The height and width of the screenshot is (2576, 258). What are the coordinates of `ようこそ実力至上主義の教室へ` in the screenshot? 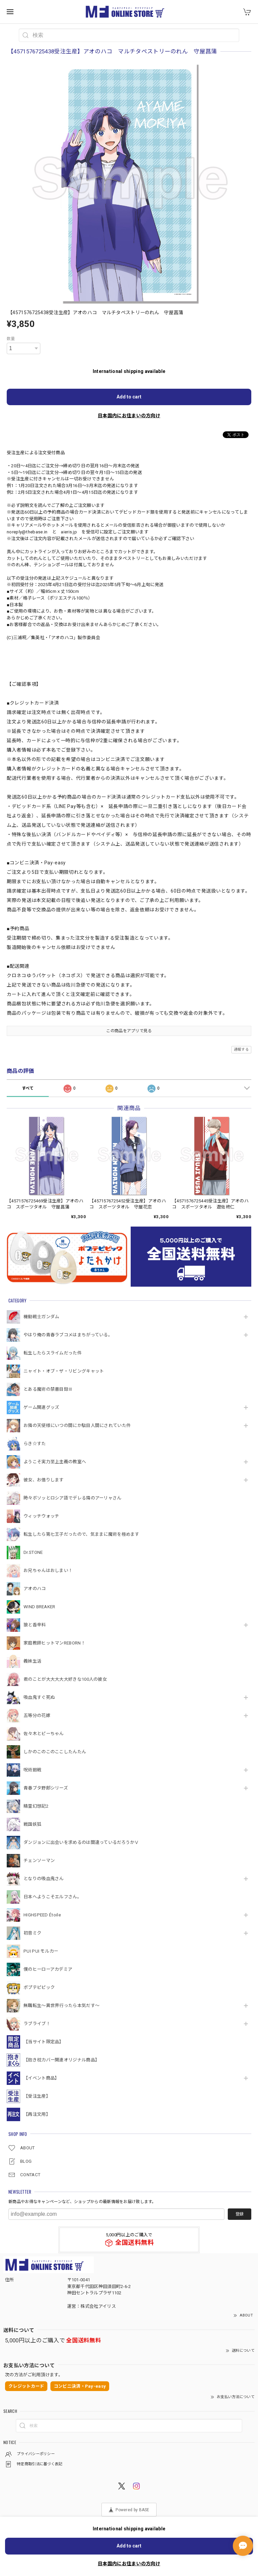 It's located at (55, 1461).